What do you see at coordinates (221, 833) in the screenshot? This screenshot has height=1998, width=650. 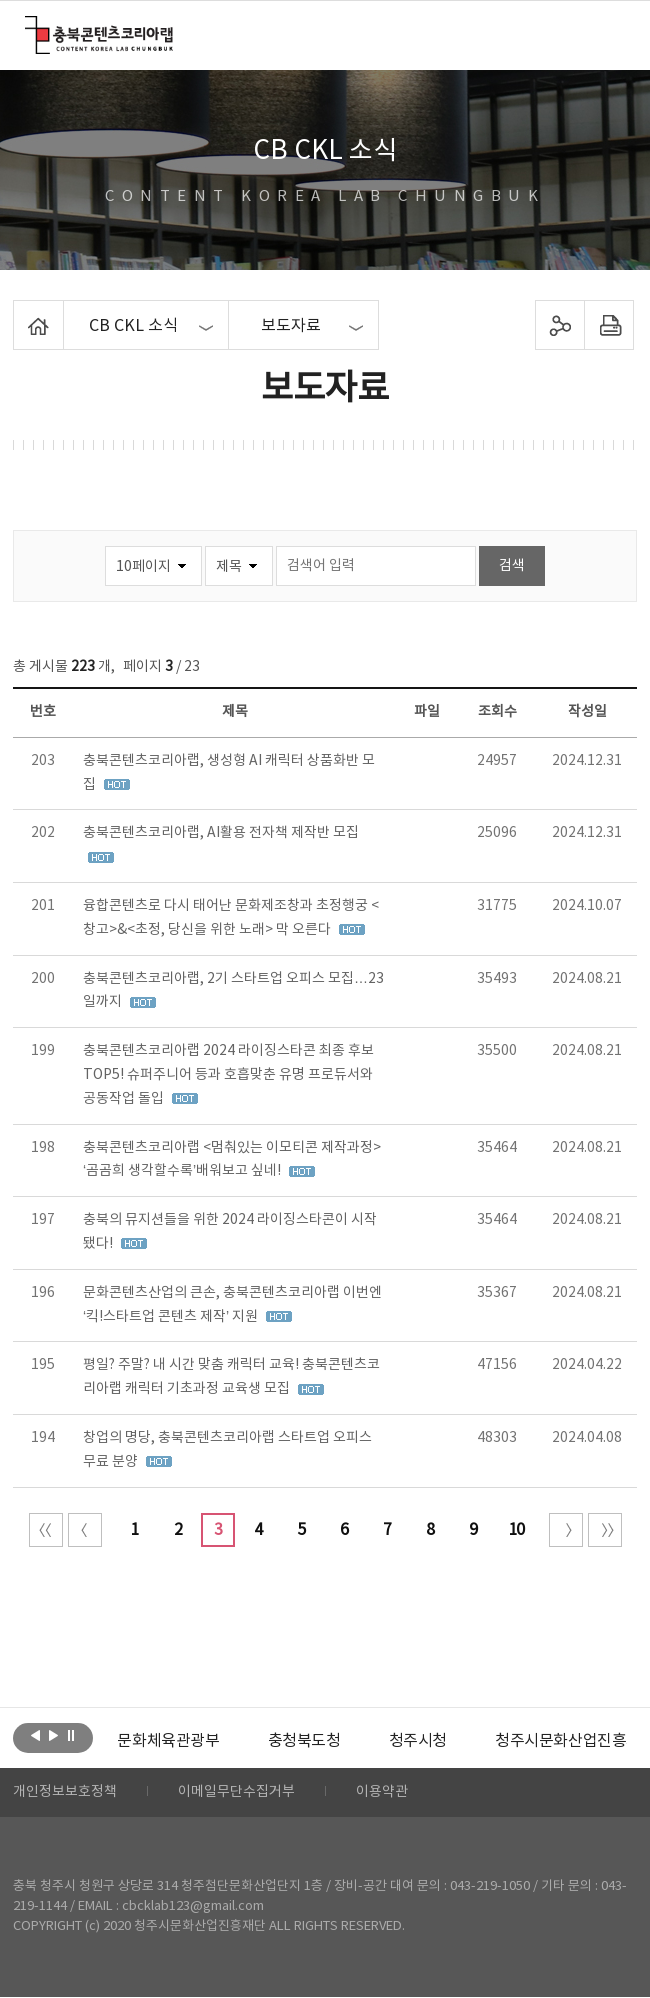 I see `충북콘텐츠코리아랩, AI활용 전자책 제작반 모집` at bounding box center [221, 833].